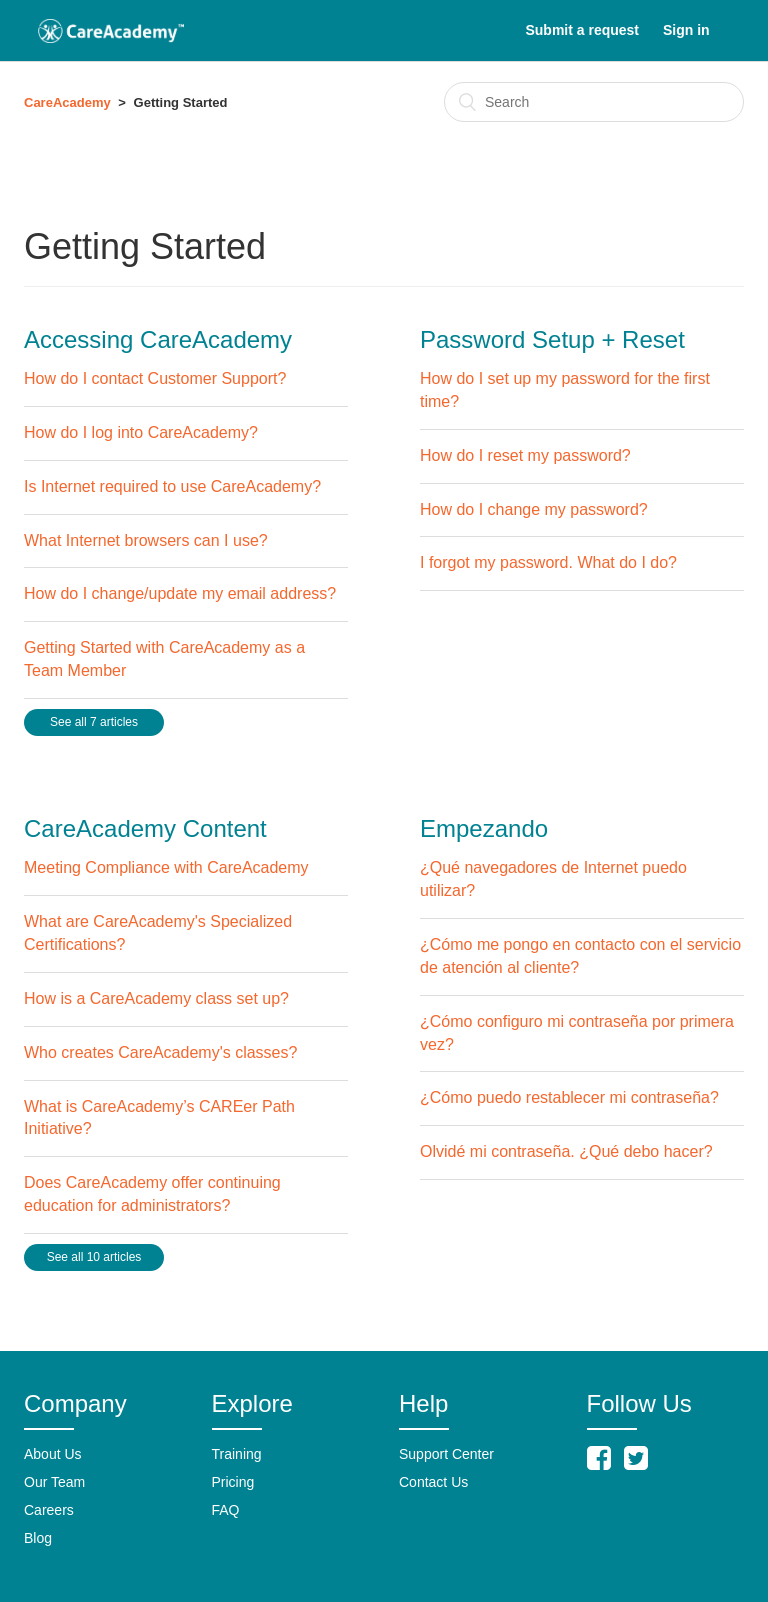  Describe the element at coordinates (67, 102) in the screenshot. I see `CareAcademy` at that location.